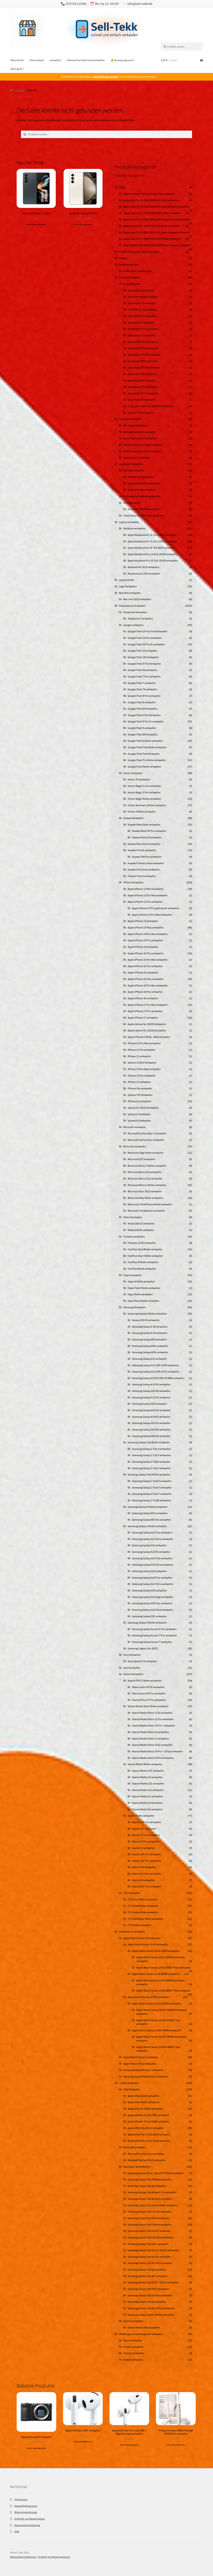  Describe the element at coordinates (150, 1204) in the screenshot. I see `Motorola ThinkPhone Reihe verkaufen` at that location.